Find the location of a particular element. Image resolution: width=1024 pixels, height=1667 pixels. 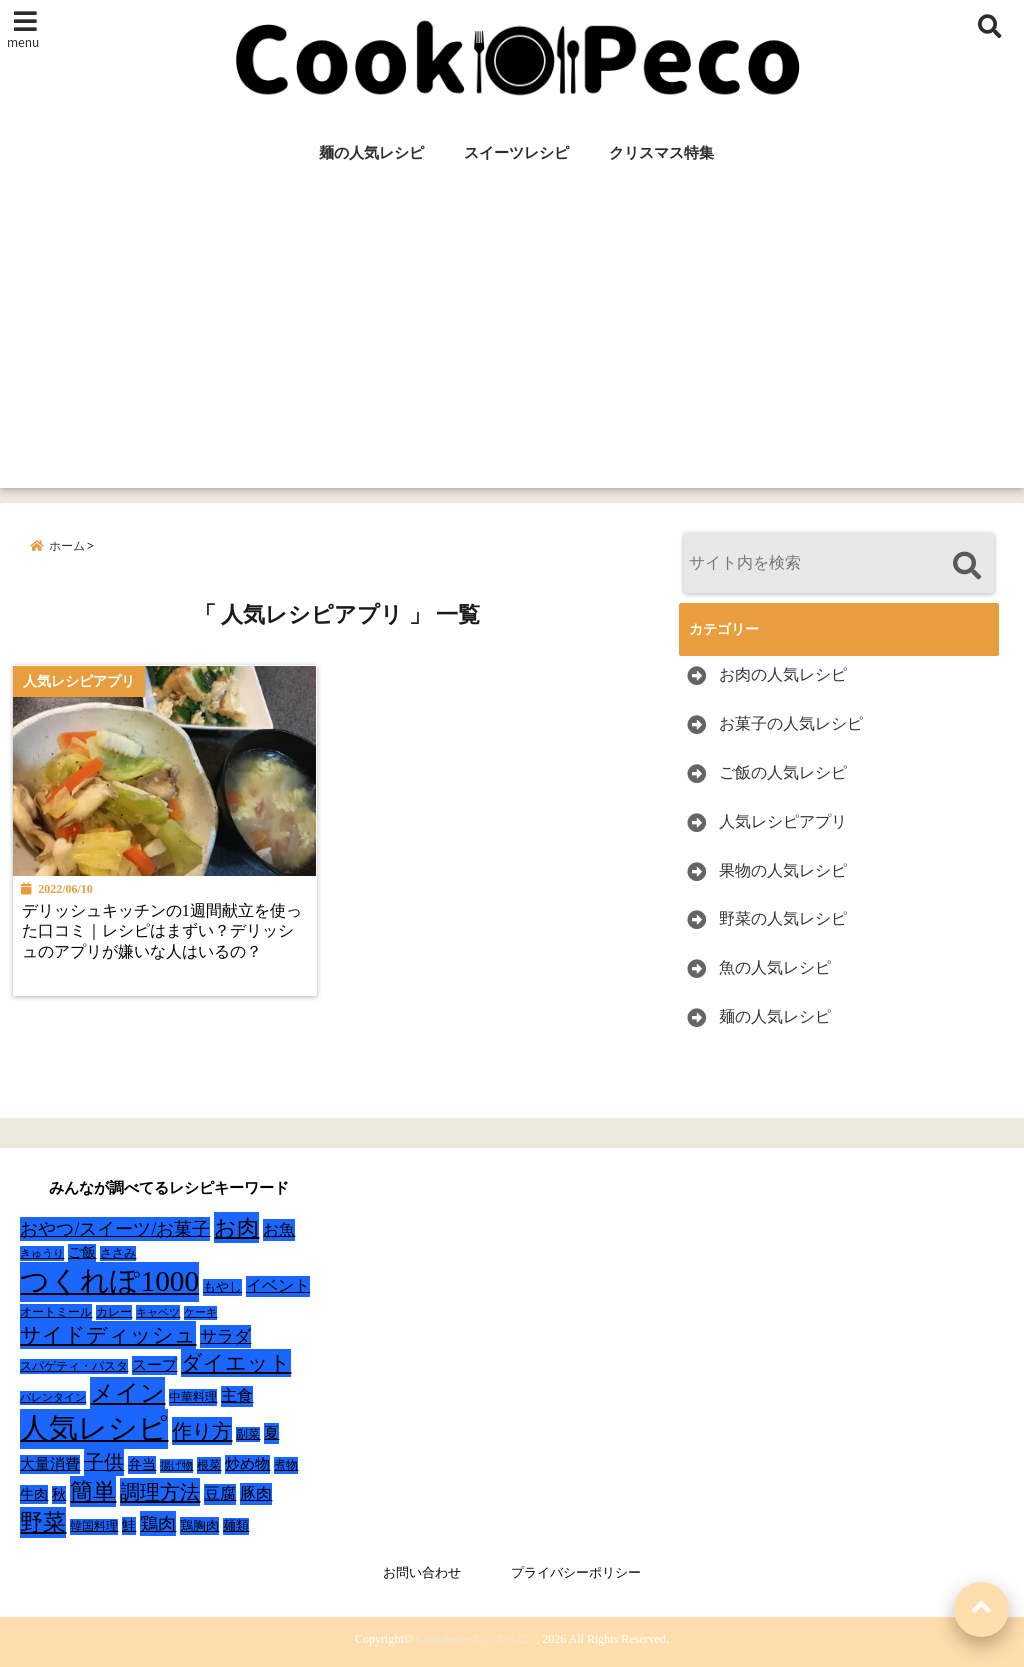

夏 [夏 (51個の項目)] is located at coordinates (271, 1432).